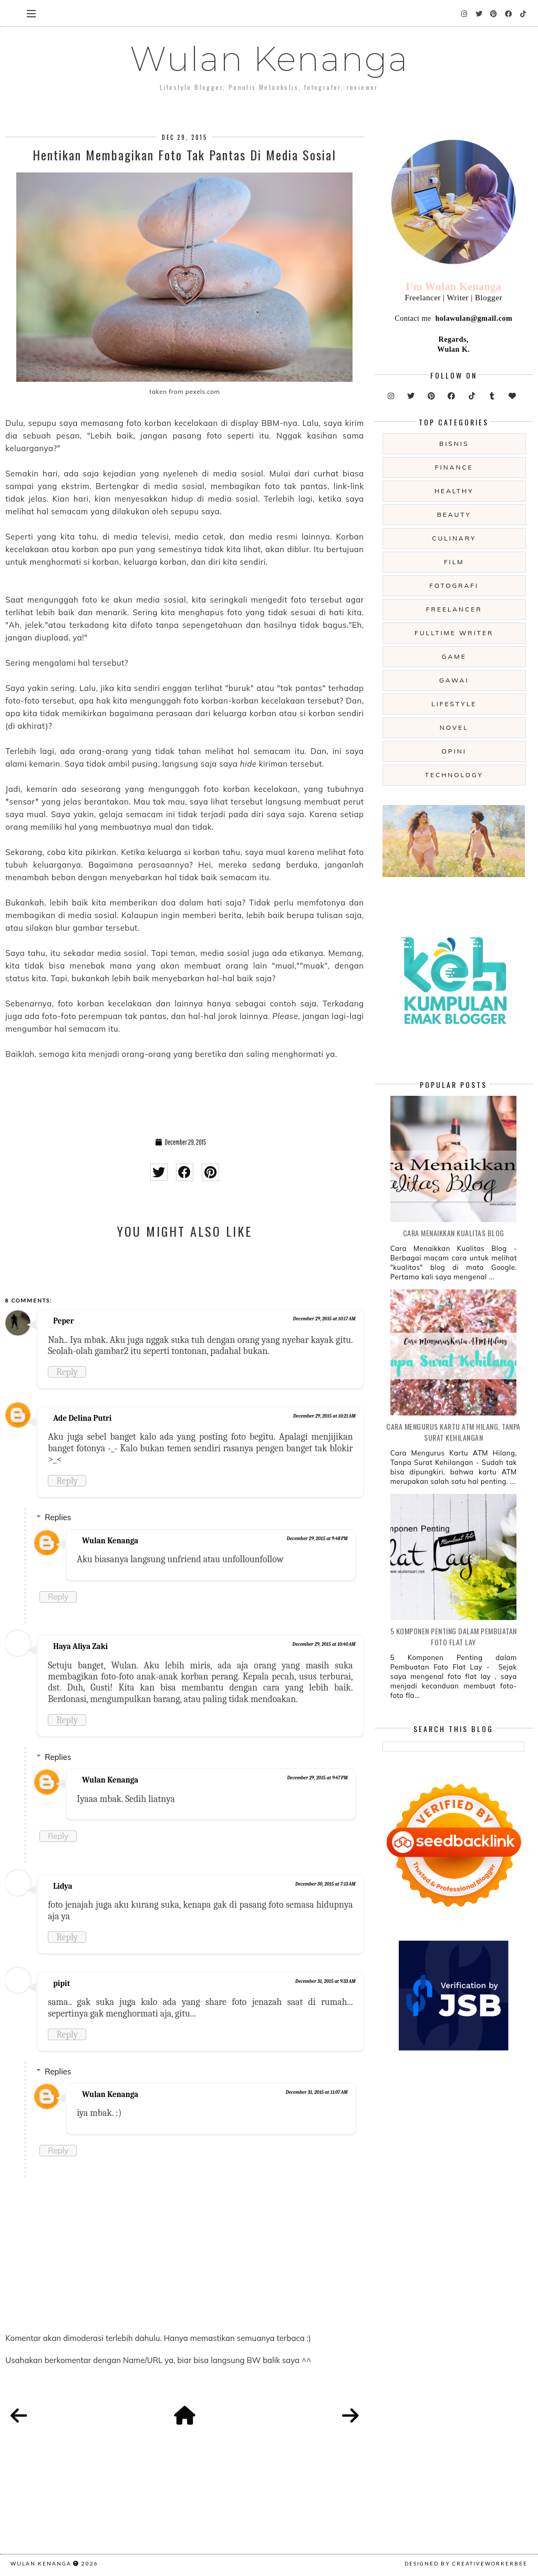 The image size is (538, 2576). I want to click on December 29, 2015 at 10:40 AM, so click(324, 1644).